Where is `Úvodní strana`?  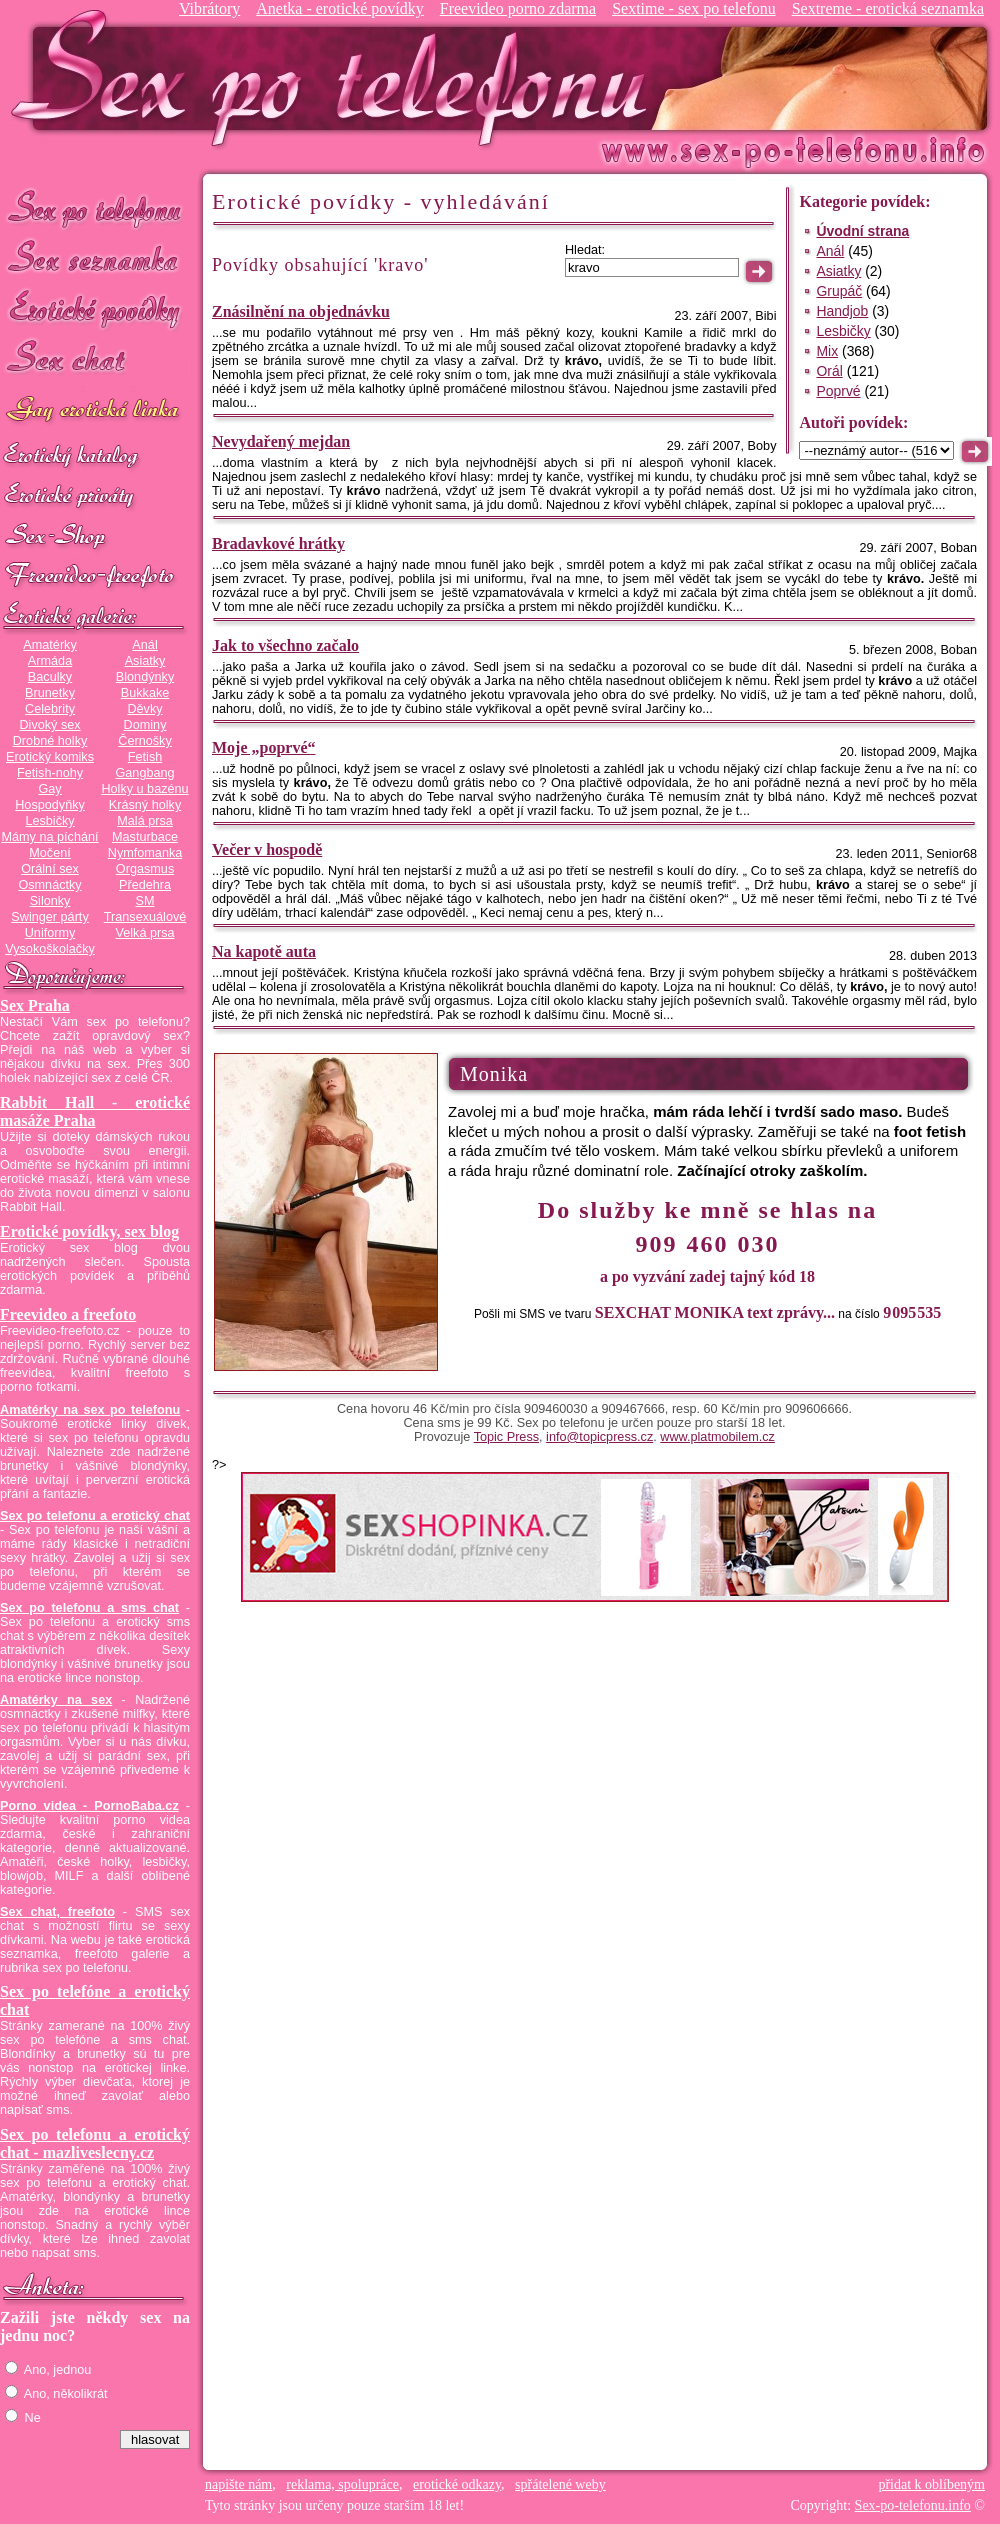
Úvodní strana is located at coordinates (862, 231).